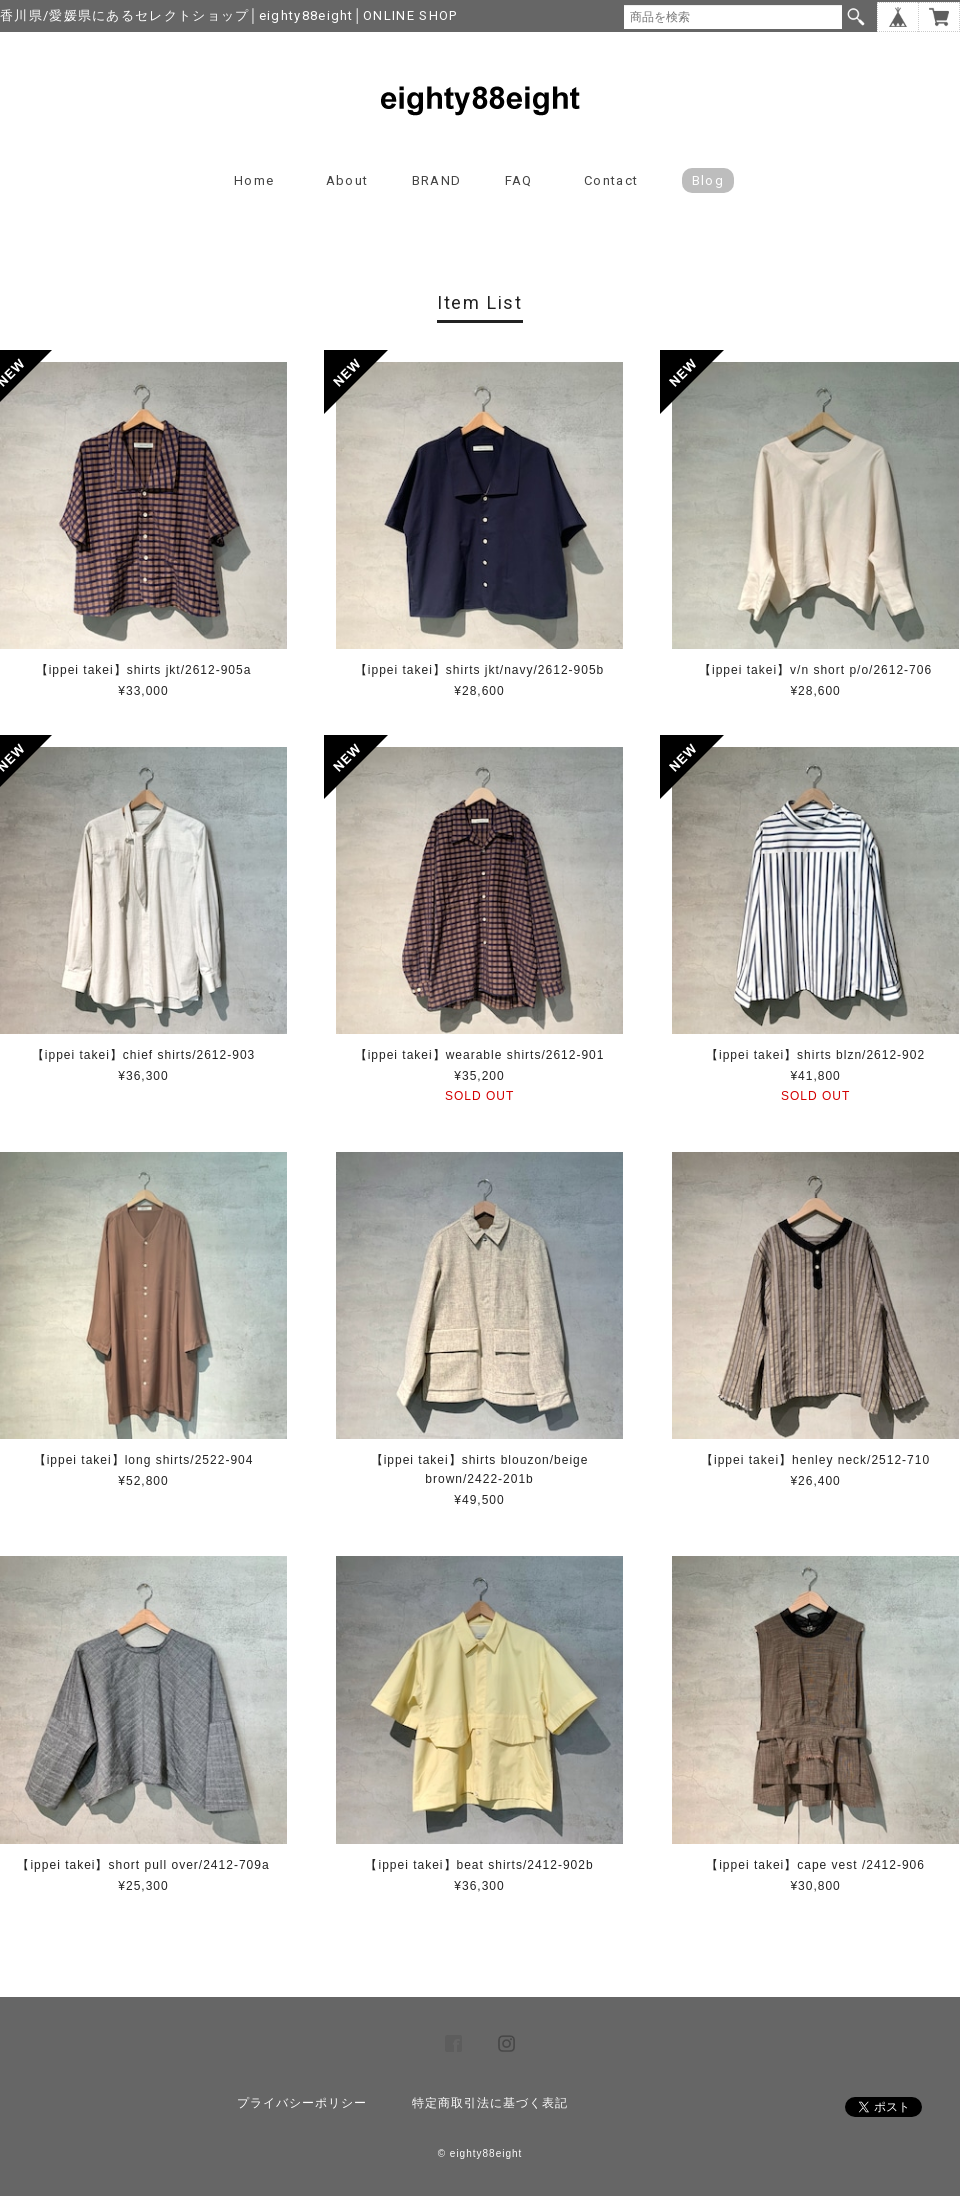  I want to click on 検索, so click(856, 17).